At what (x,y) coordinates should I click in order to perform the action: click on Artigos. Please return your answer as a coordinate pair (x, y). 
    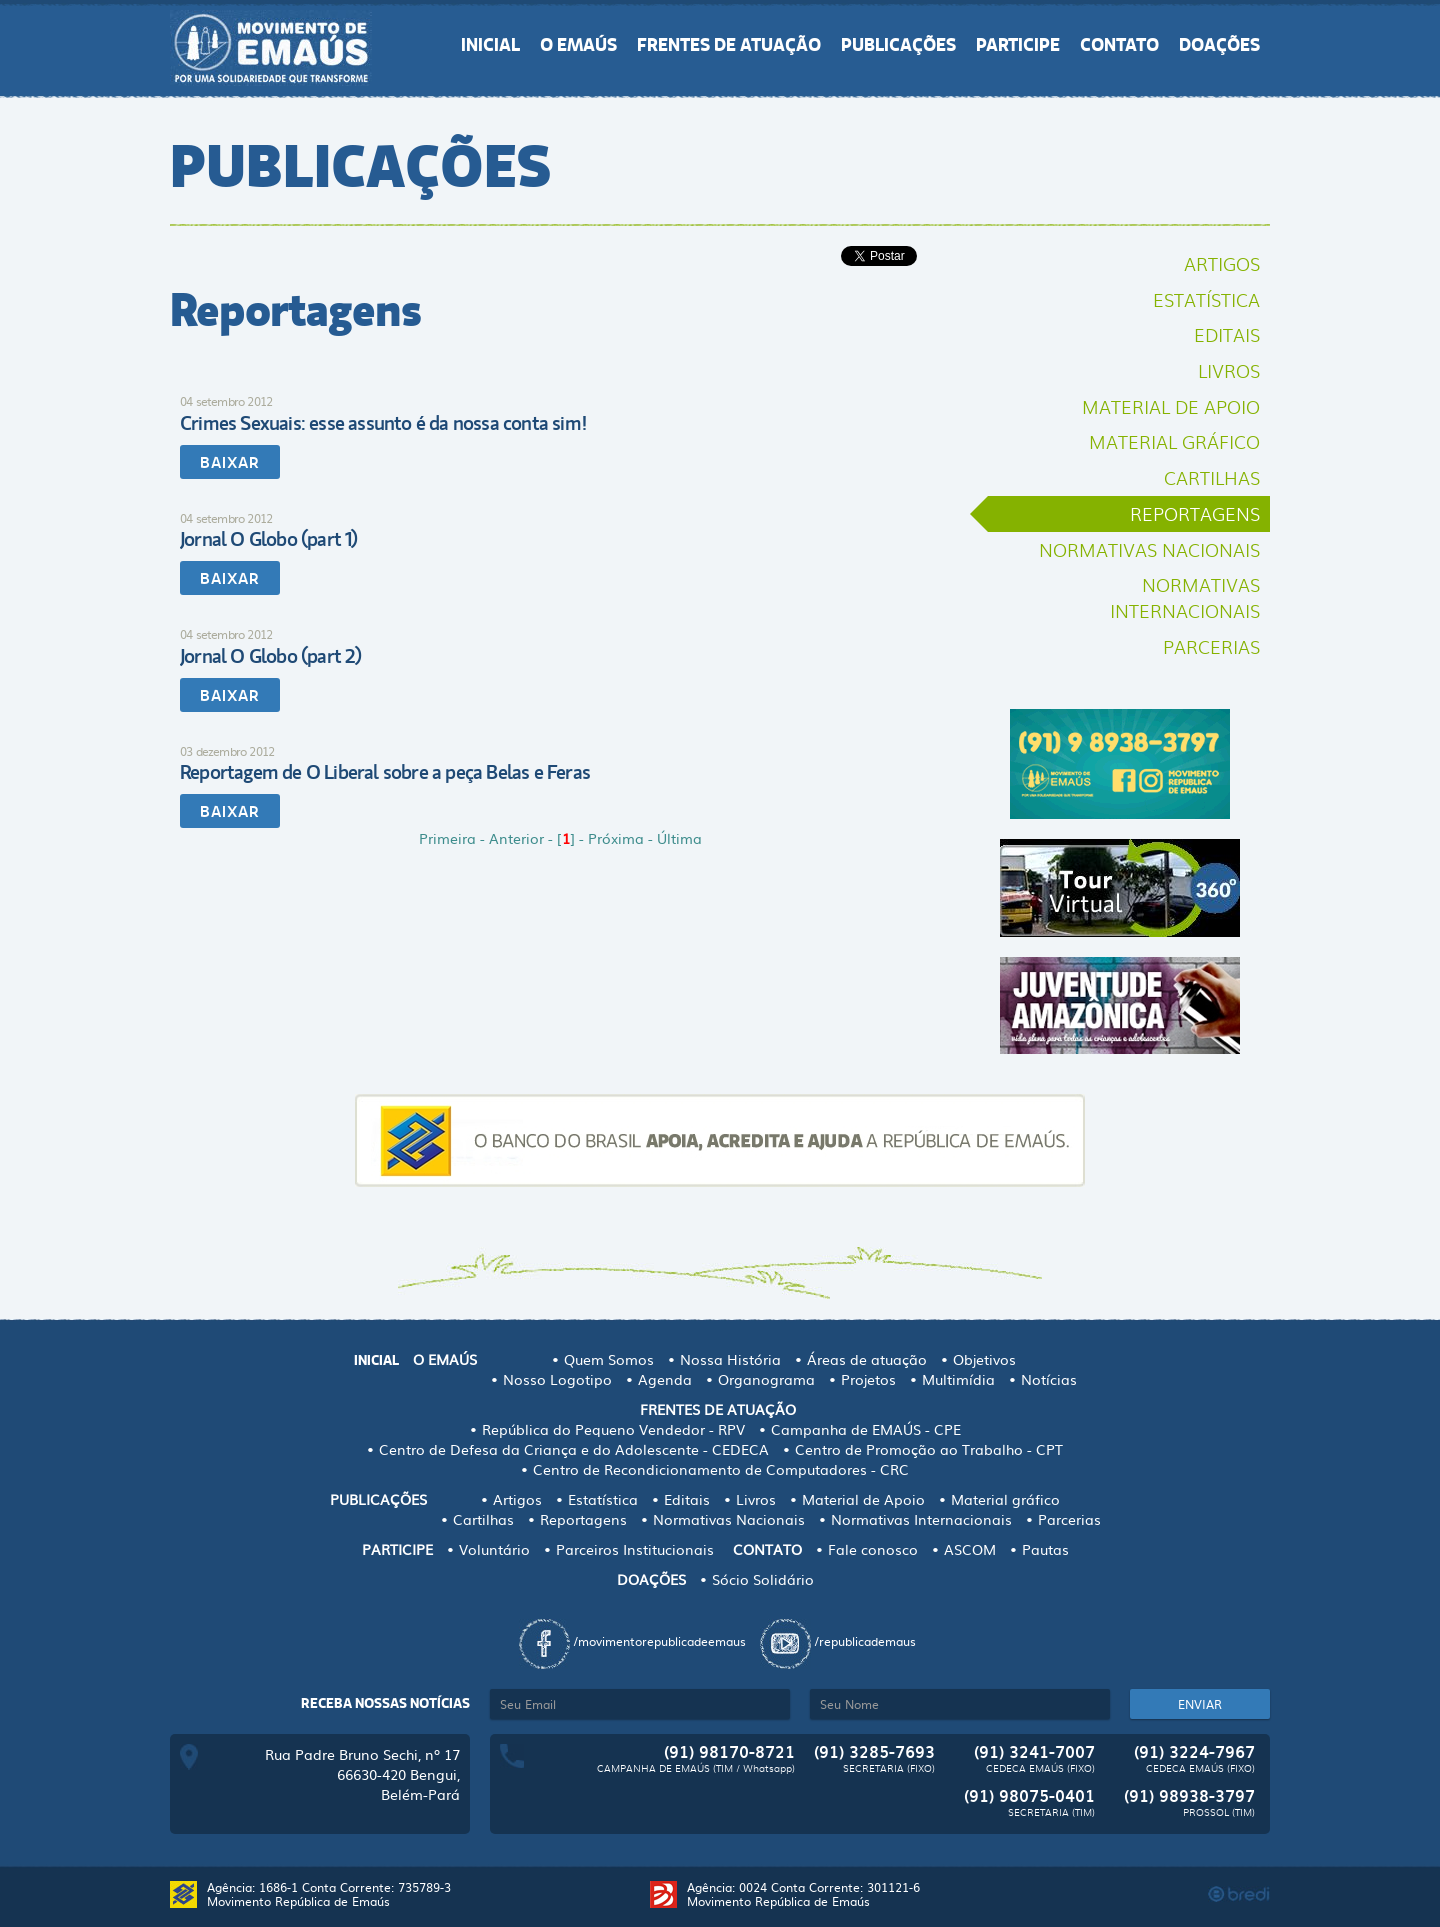
    Looking at the image, I should click on (1222, 263).